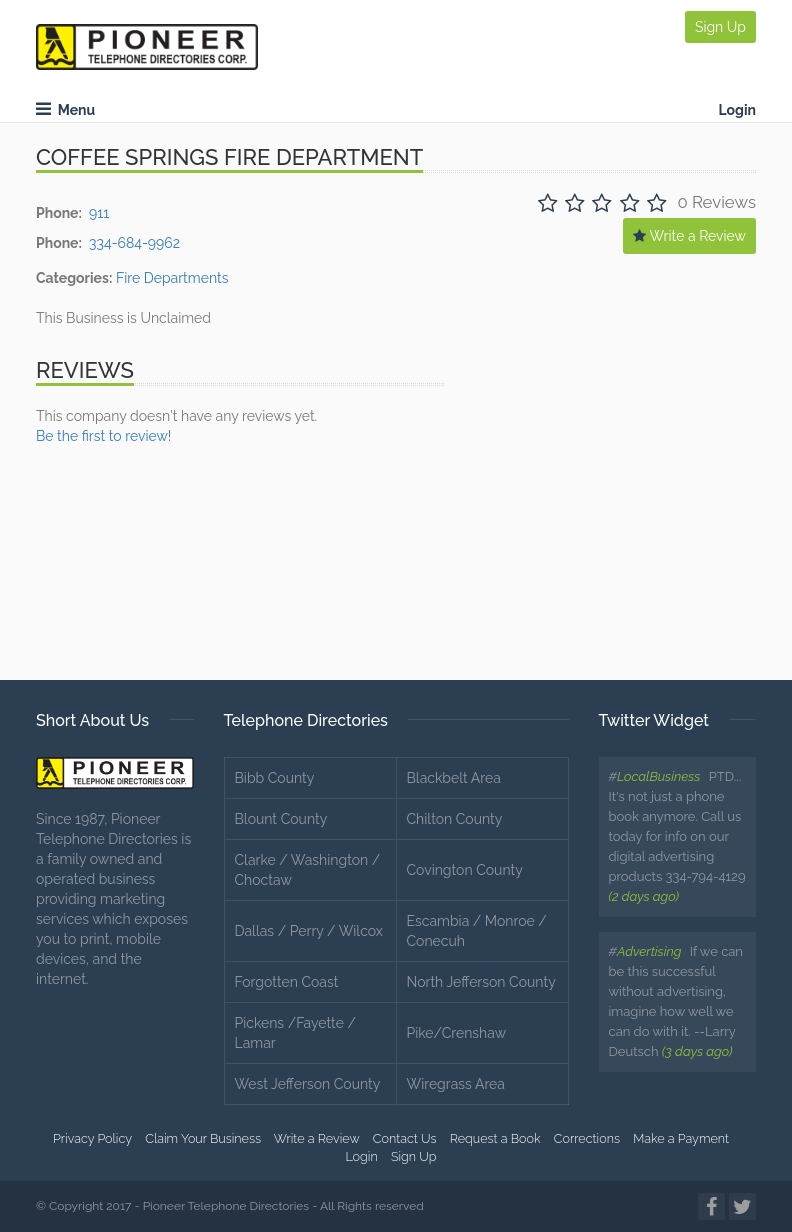 This screenshot has width=792, height=1232. I want to click on Privacy Policy, so click(92, 1138).